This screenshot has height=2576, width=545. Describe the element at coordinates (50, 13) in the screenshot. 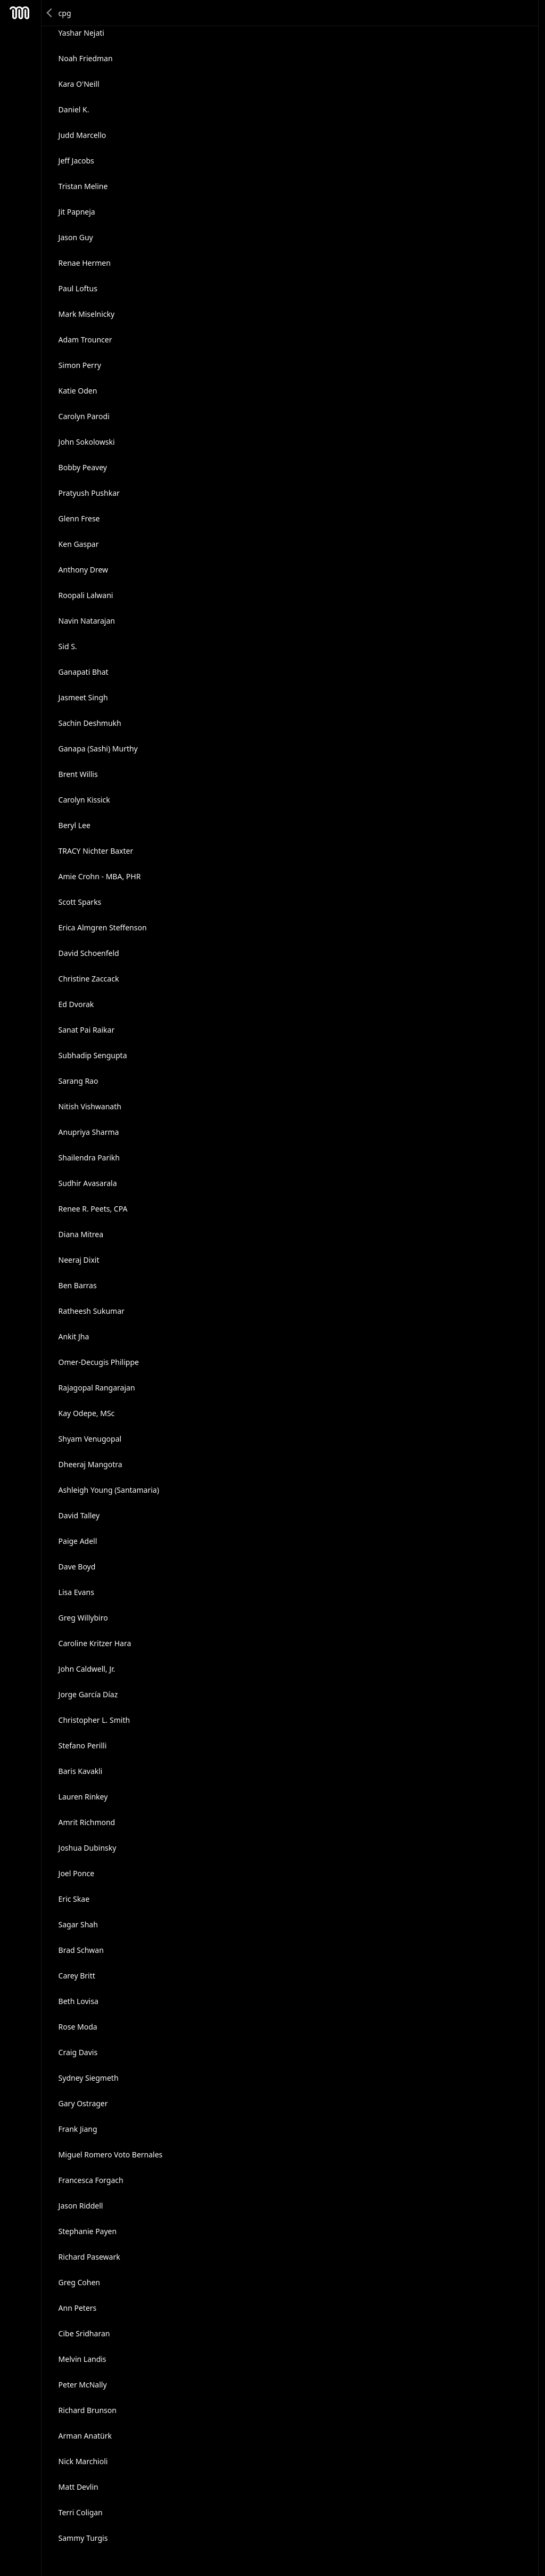

I see `Back` at that location.